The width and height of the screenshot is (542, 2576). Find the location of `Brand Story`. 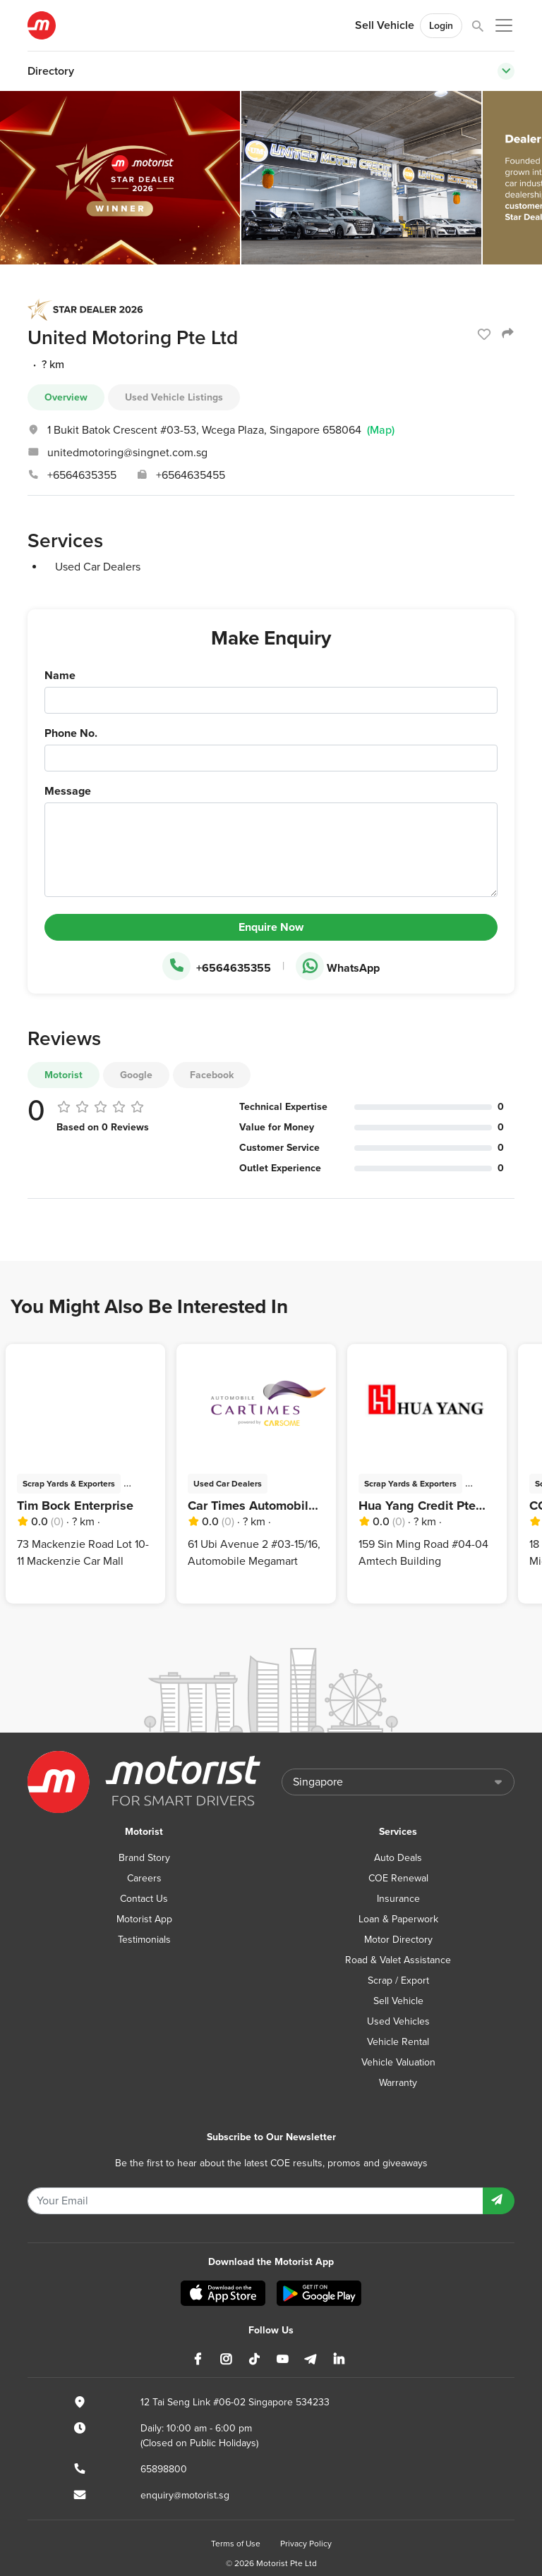

Brand Story is located at coordinates (144, 1858).